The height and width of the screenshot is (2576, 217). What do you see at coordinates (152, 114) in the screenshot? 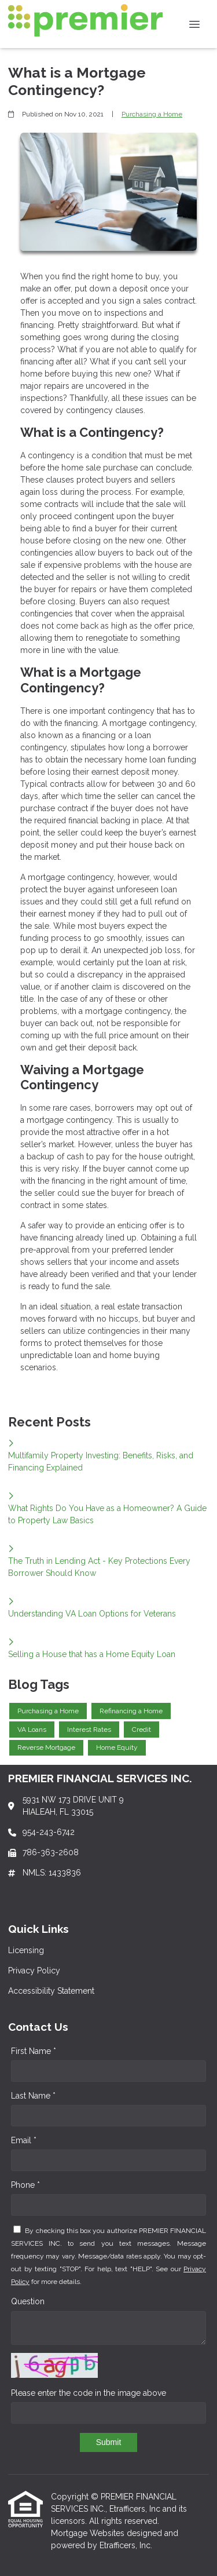
I see `Purchasing a Home` at bounding box center [152, 114].